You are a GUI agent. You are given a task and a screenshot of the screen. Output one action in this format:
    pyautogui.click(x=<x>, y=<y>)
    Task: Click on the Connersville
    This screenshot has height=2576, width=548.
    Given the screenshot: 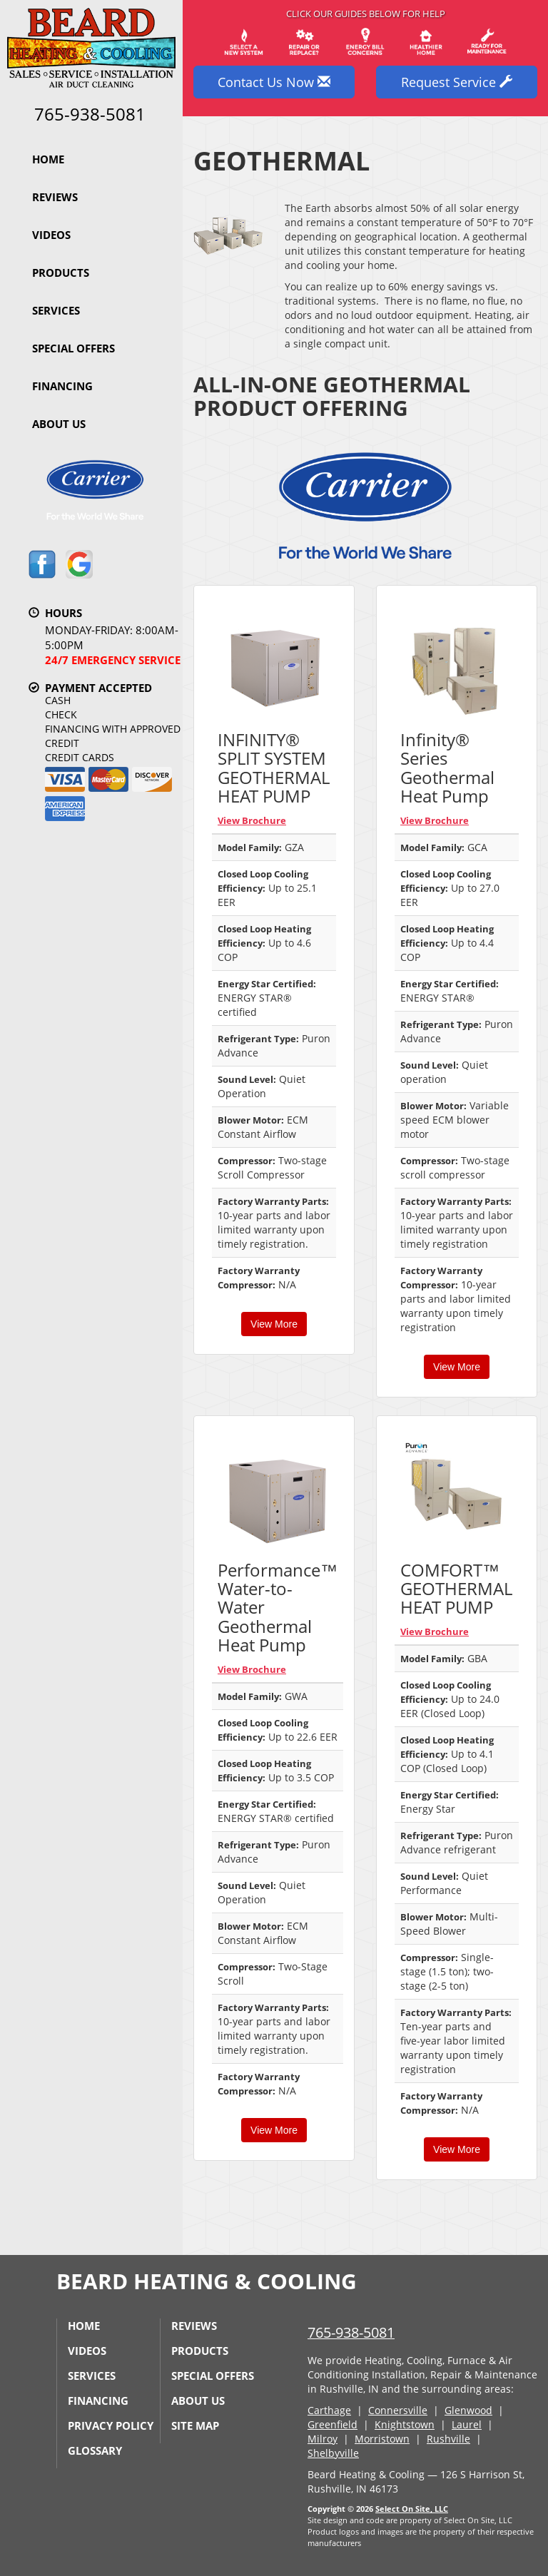 What is the action you would take?
    pyautogui.click(x=397, y=2410)
    